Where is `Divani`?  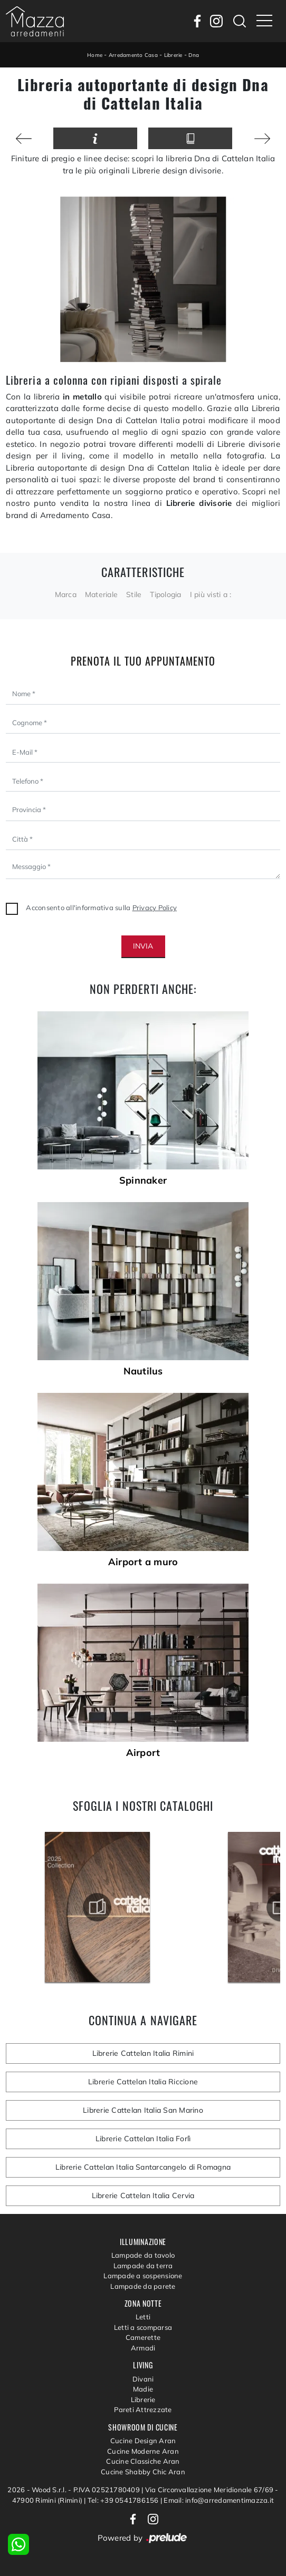
Divani is located at coordinates (143, 2379).